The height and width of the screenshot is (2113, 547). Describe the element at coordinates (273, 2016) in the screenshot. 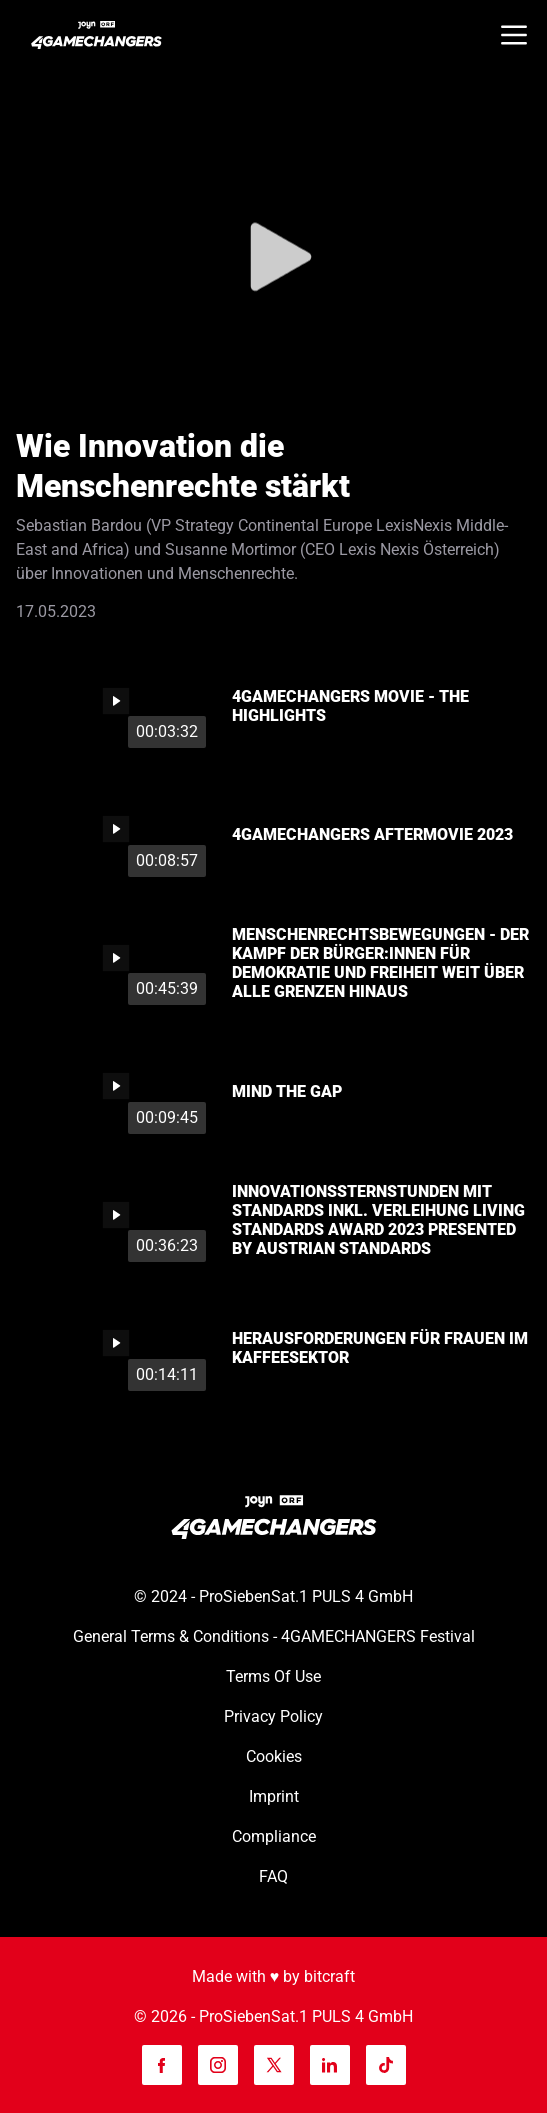

I see `© 2026 - ProSiebenSat.1 PULS 4 GmbH` at that location.